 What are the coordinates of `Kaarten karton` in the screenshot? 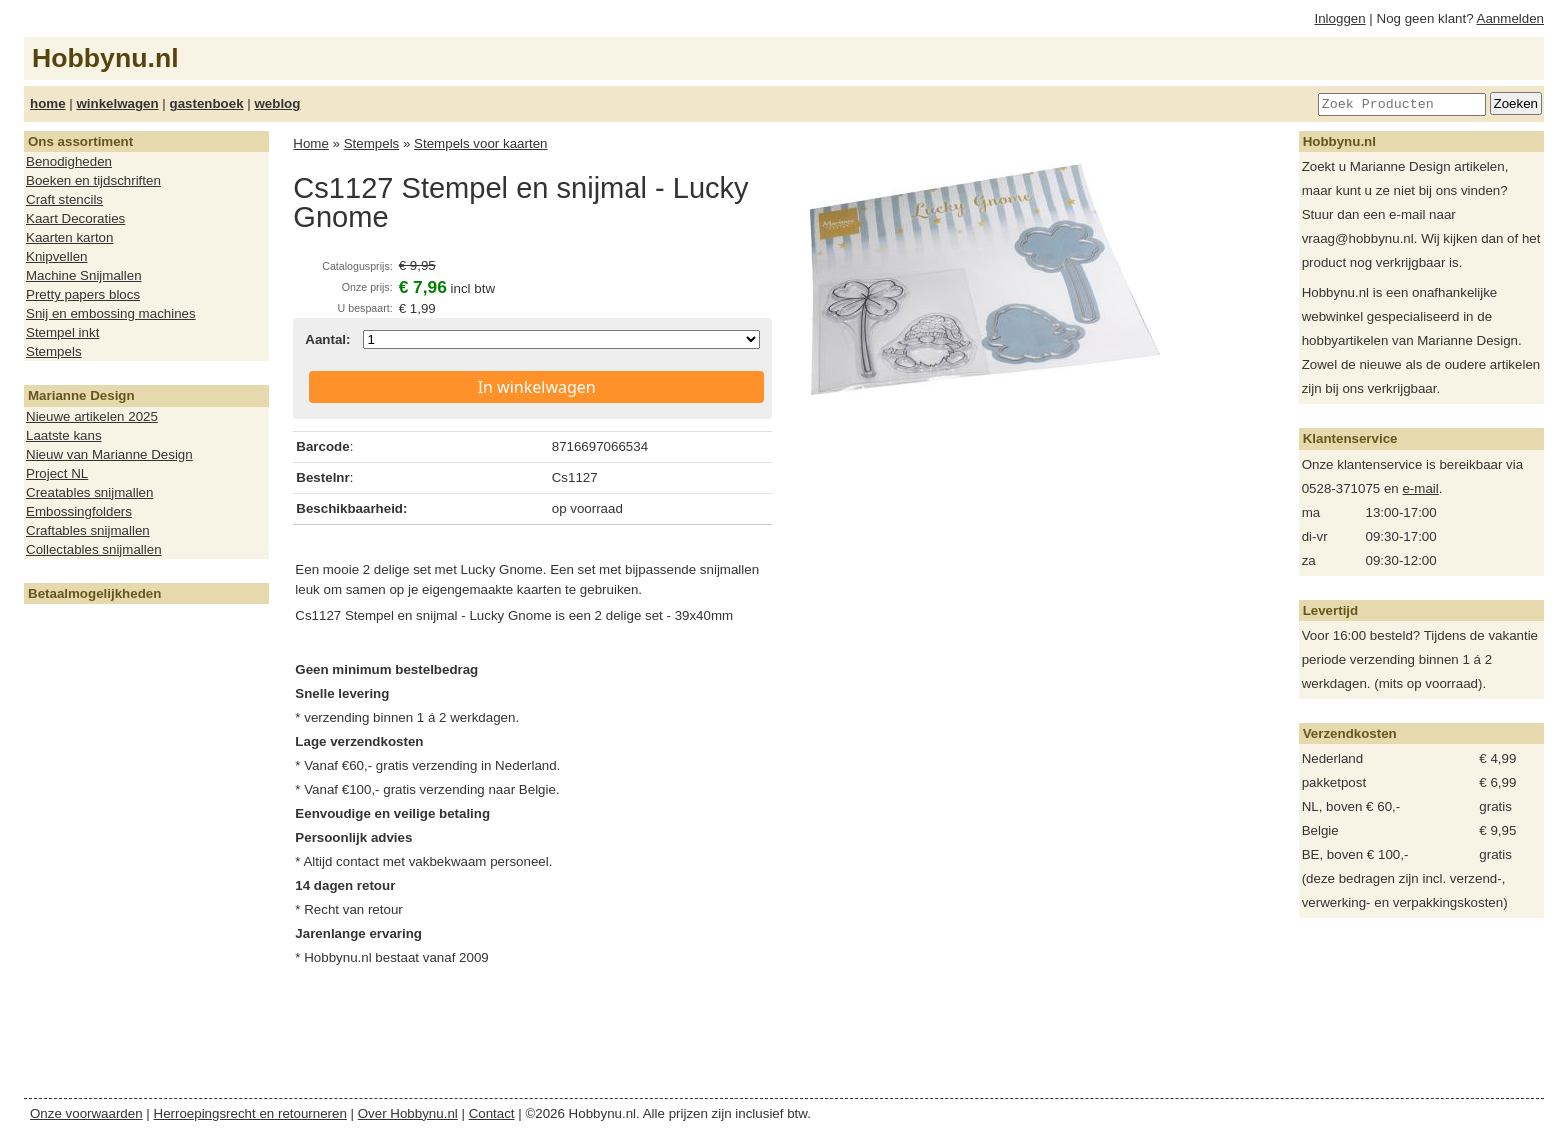 It's located at (69, 237).